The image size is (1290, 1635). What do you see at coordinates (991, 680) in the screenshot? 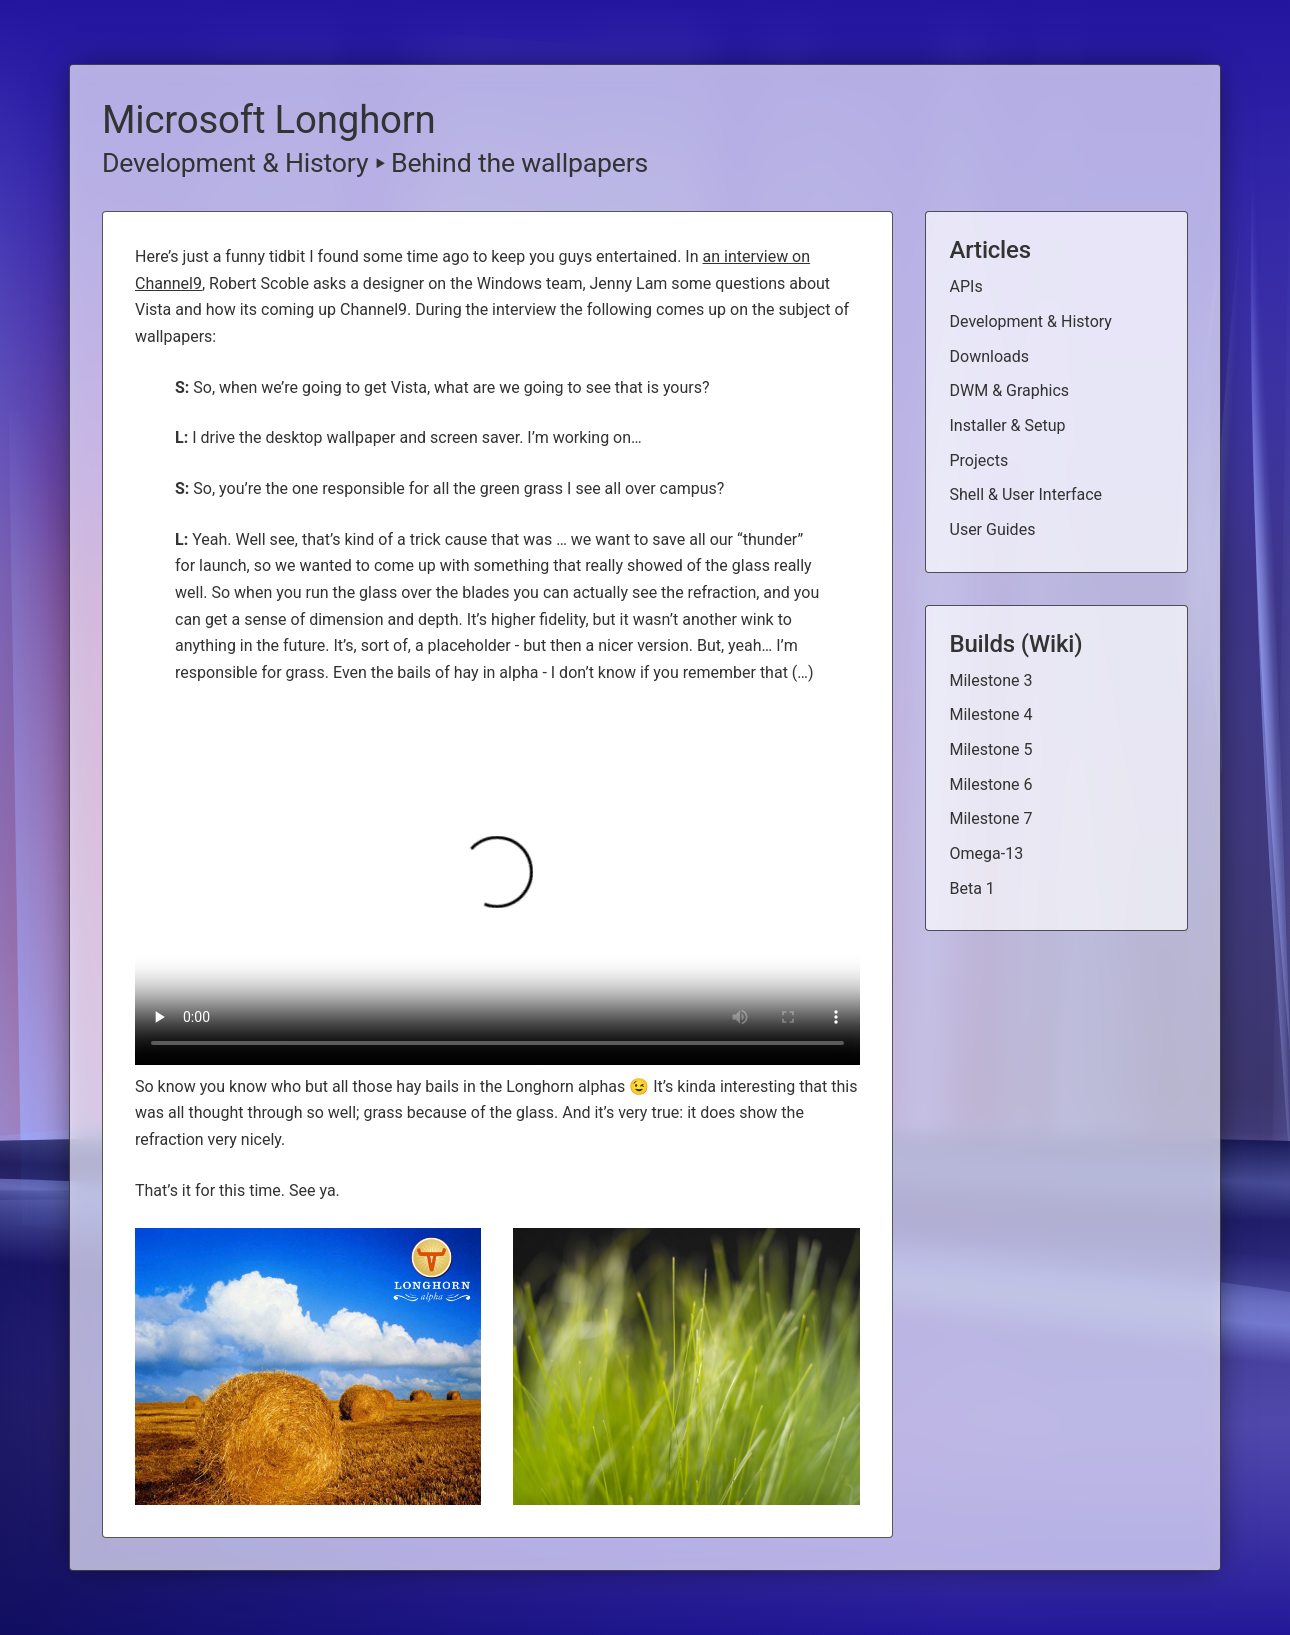
I see `Milestone 3` at bounding box center [991, 680].